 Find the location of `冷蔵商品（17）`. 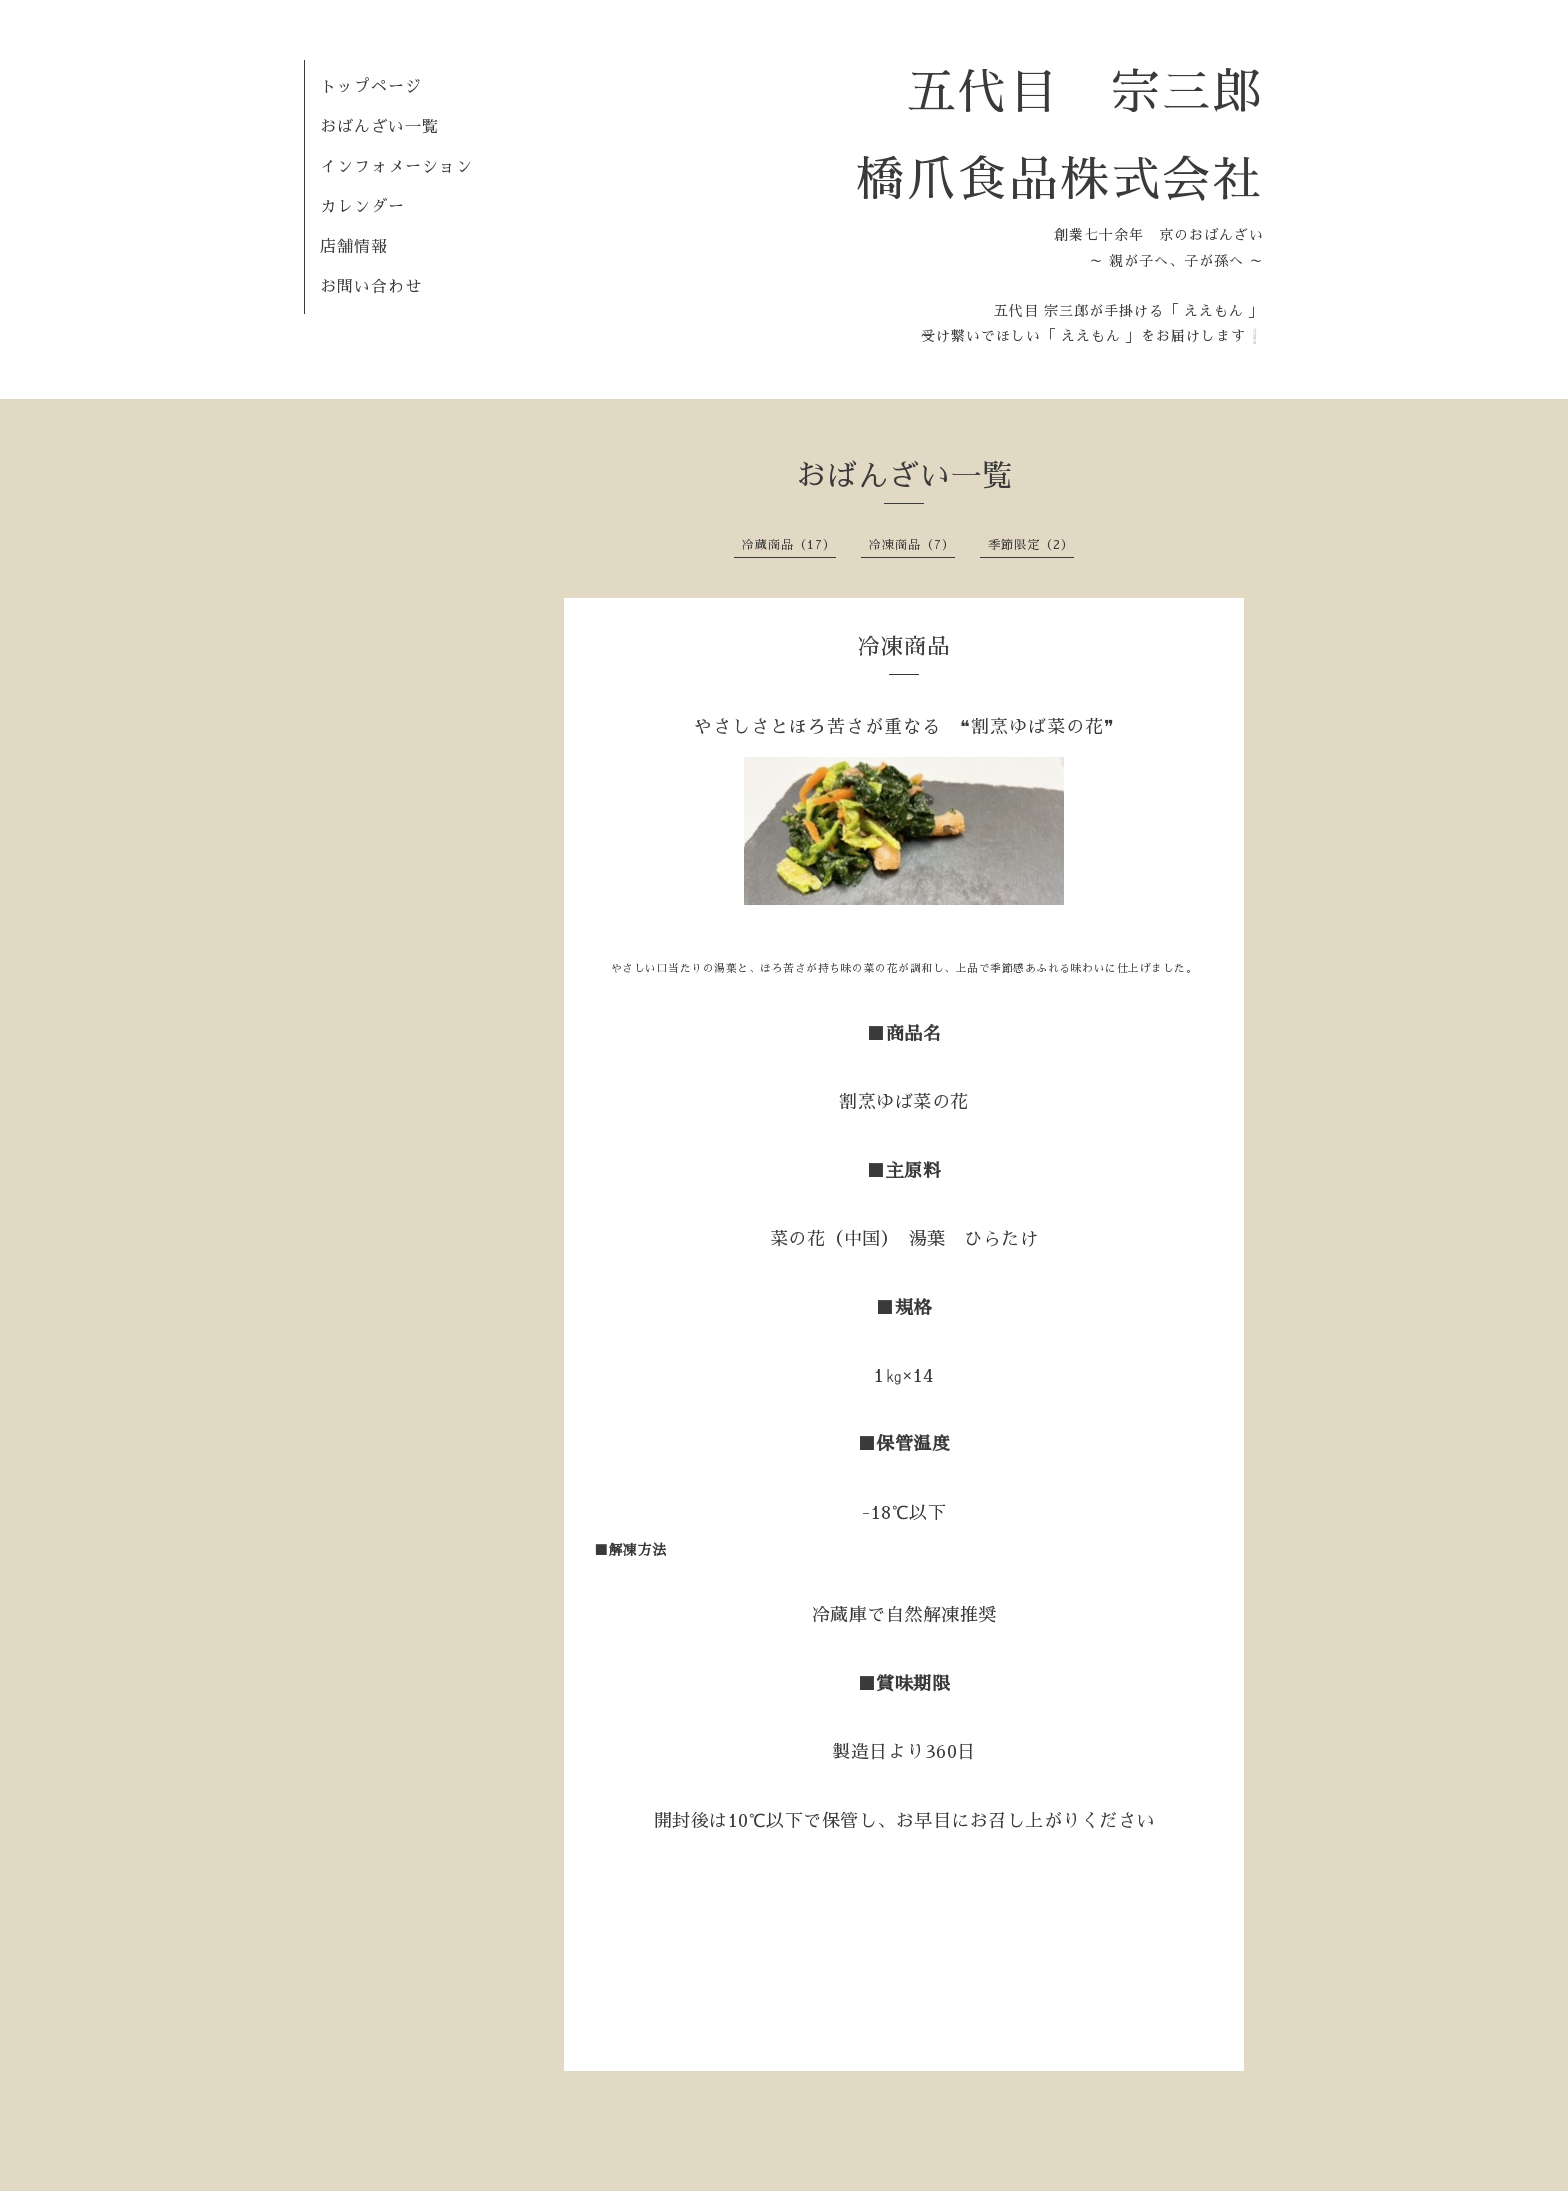

冷蔵商品（17） is located at coordinates (789, 545).